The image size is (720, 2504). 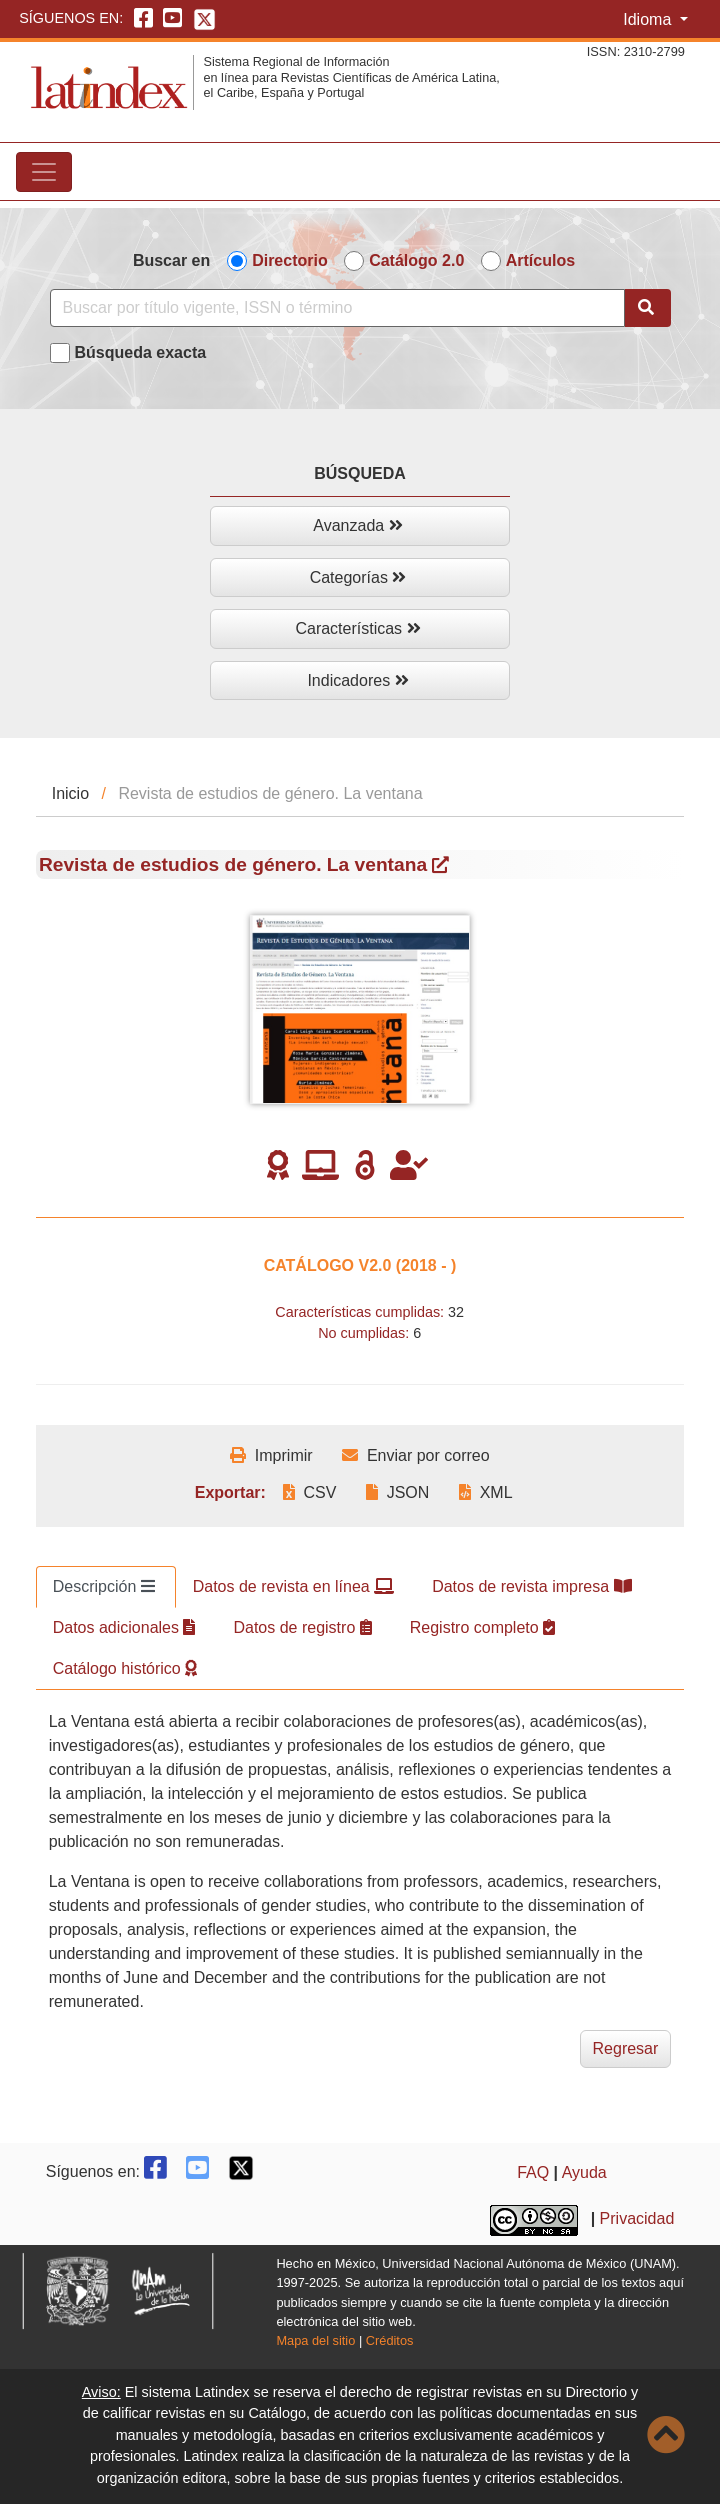 What do you see at coordinates (357, 680) in the screenshot?
I see `Indicadores` at bounding box center [357, 680].